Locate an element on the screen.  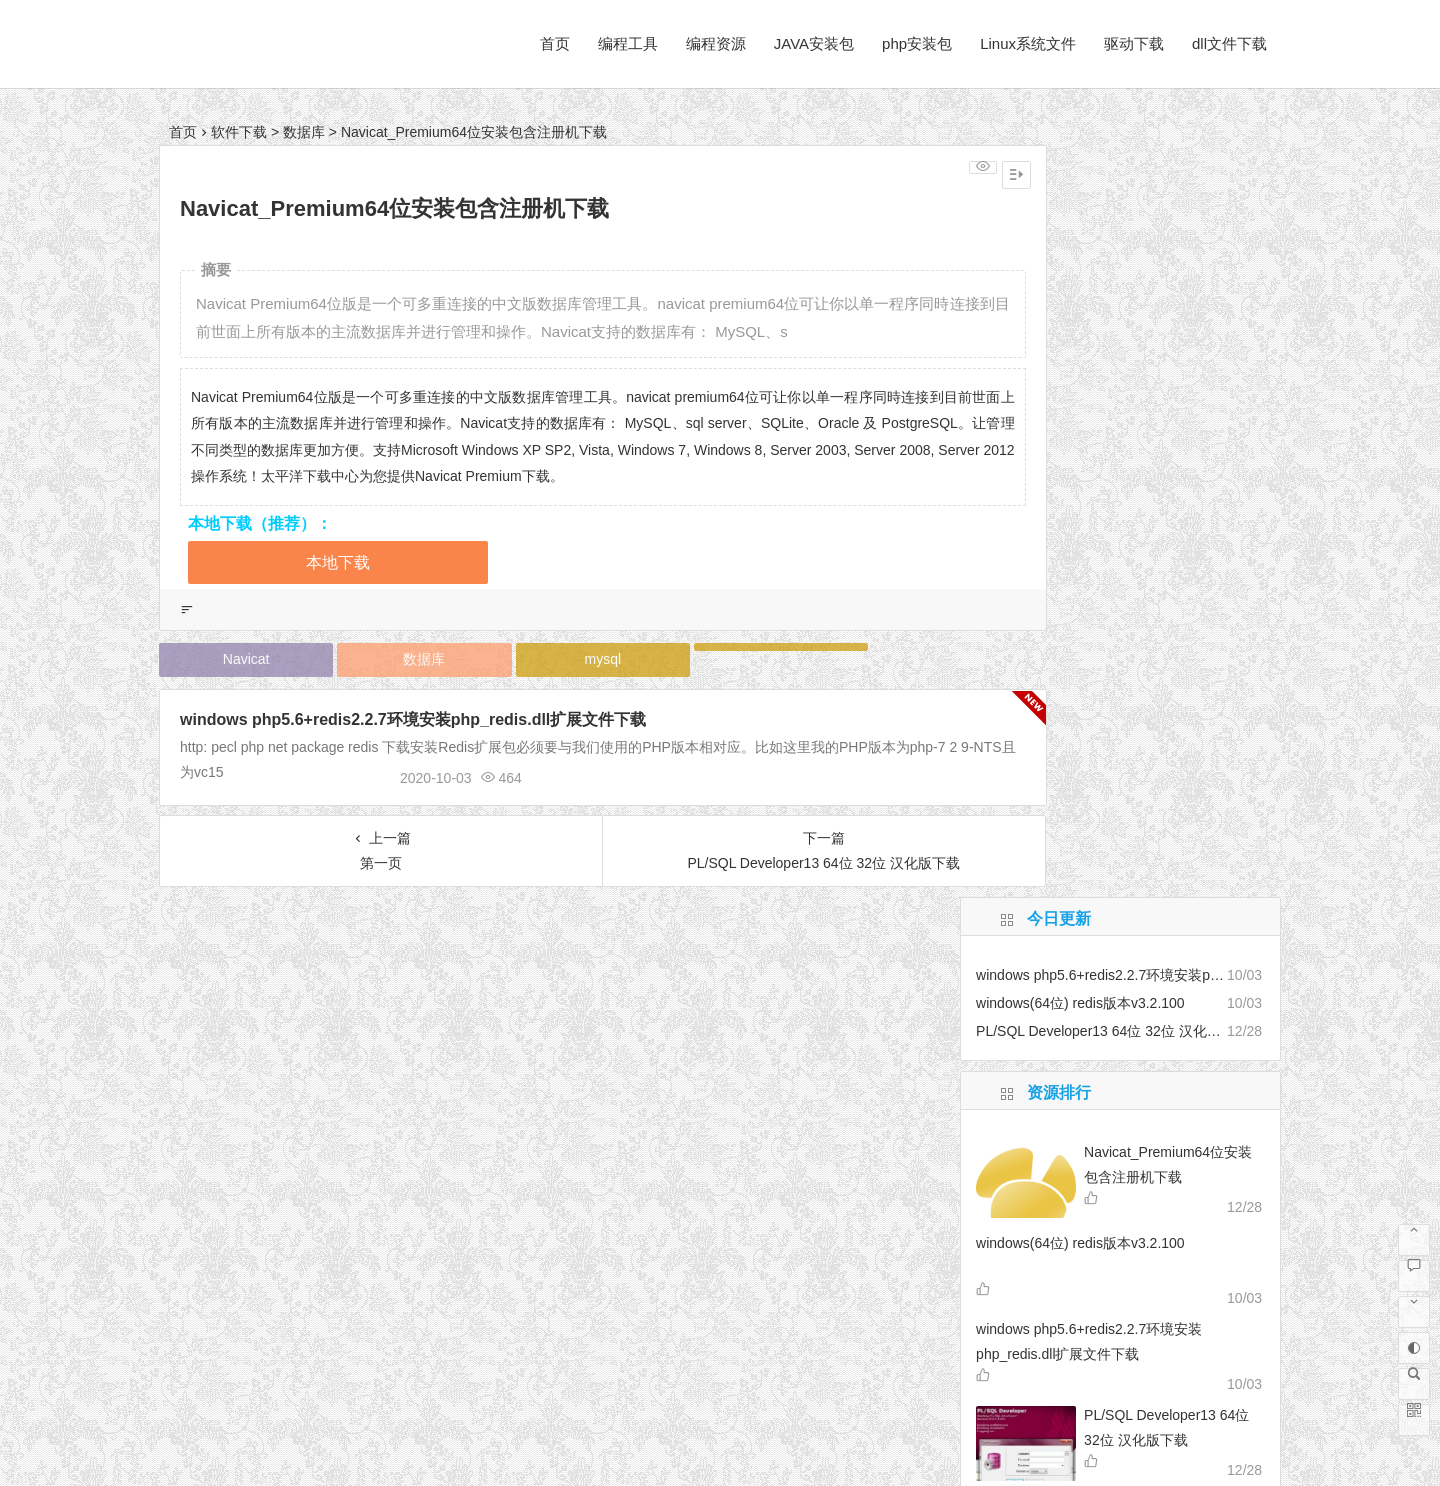
mysql is located at coordinates (554, 659).